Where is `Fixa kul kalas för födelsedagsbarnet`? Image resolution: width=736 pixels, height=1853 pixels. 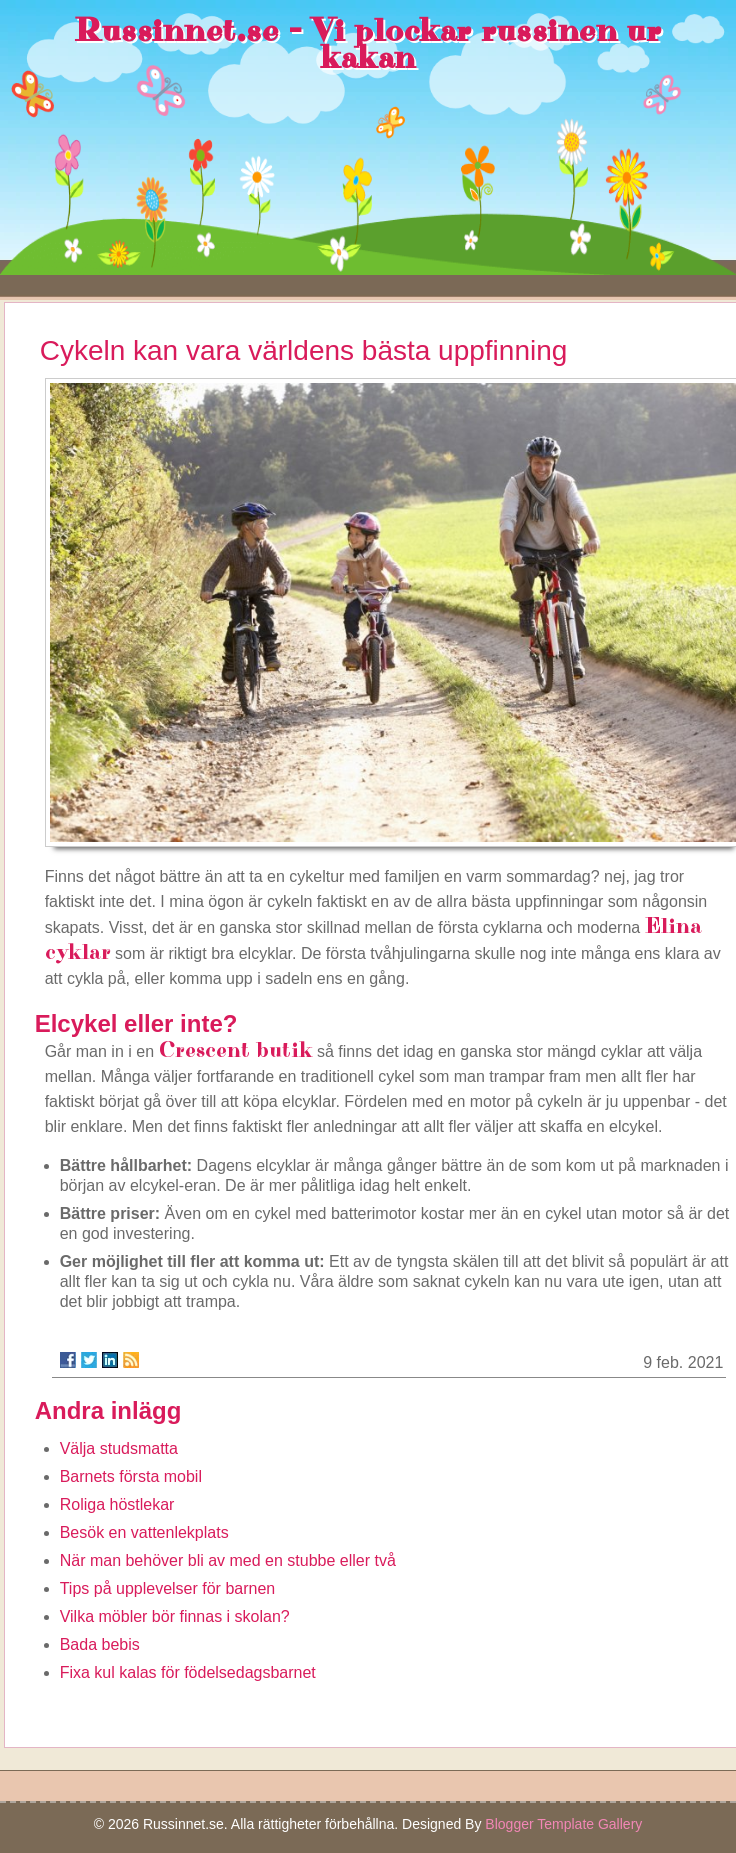
Fixa kul kalas för födelsedagsbarnet is located at coordinates (188, 1672).